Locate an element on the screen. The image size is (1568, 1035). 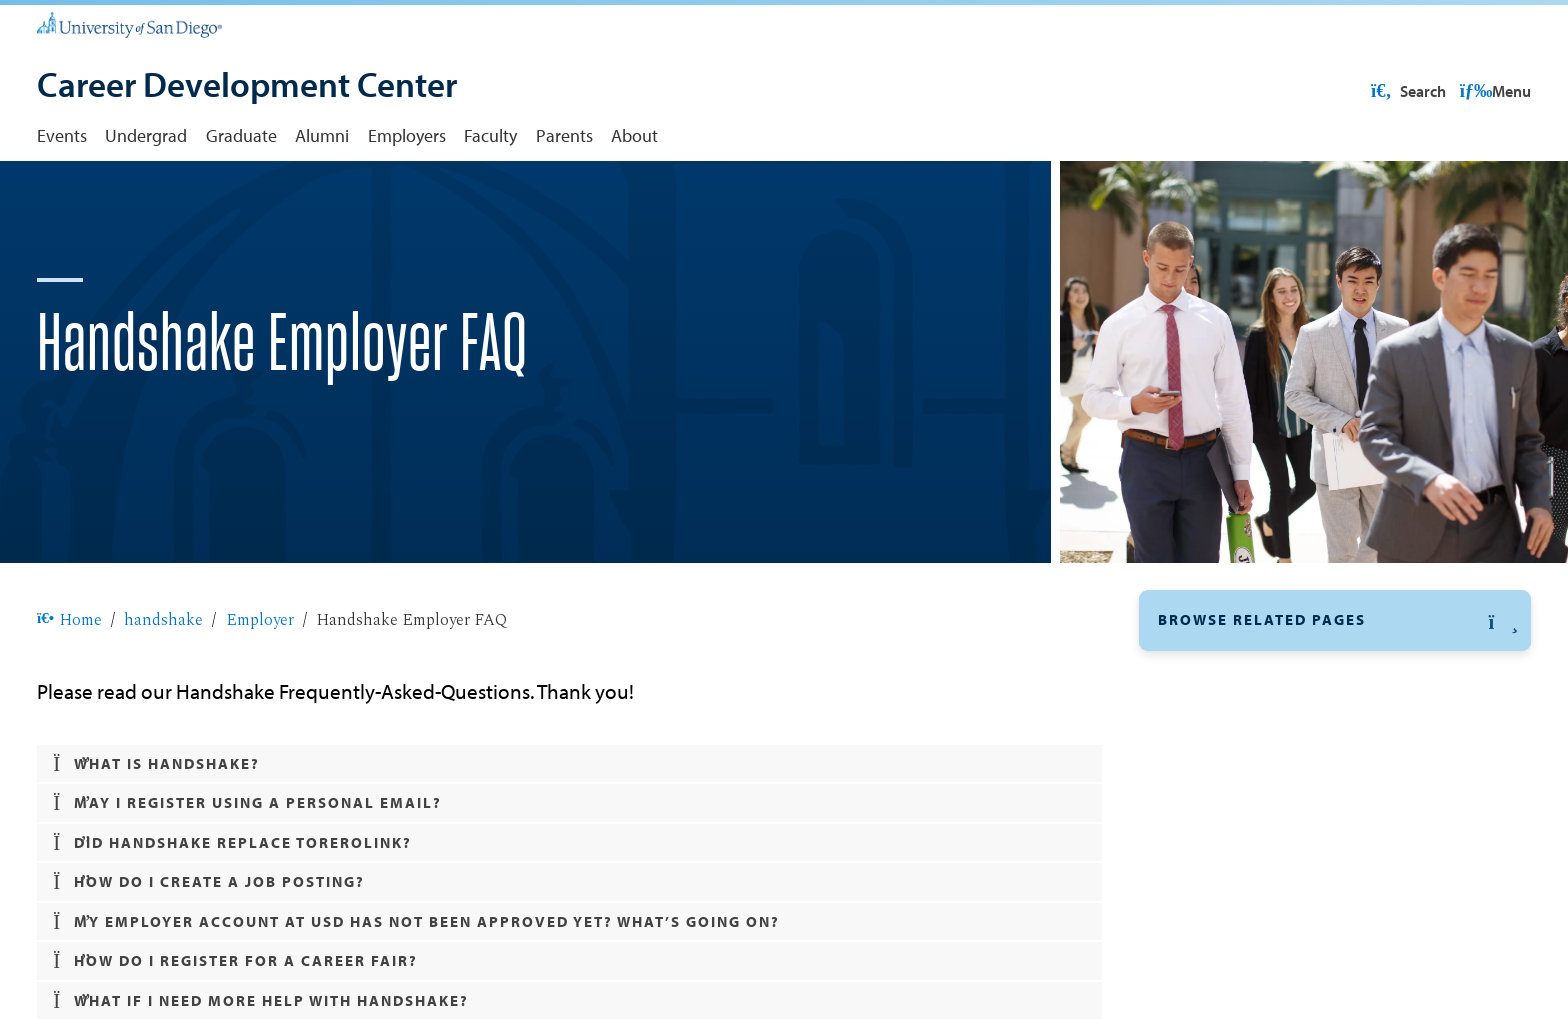
handshake is located at coordinates (163, 684).